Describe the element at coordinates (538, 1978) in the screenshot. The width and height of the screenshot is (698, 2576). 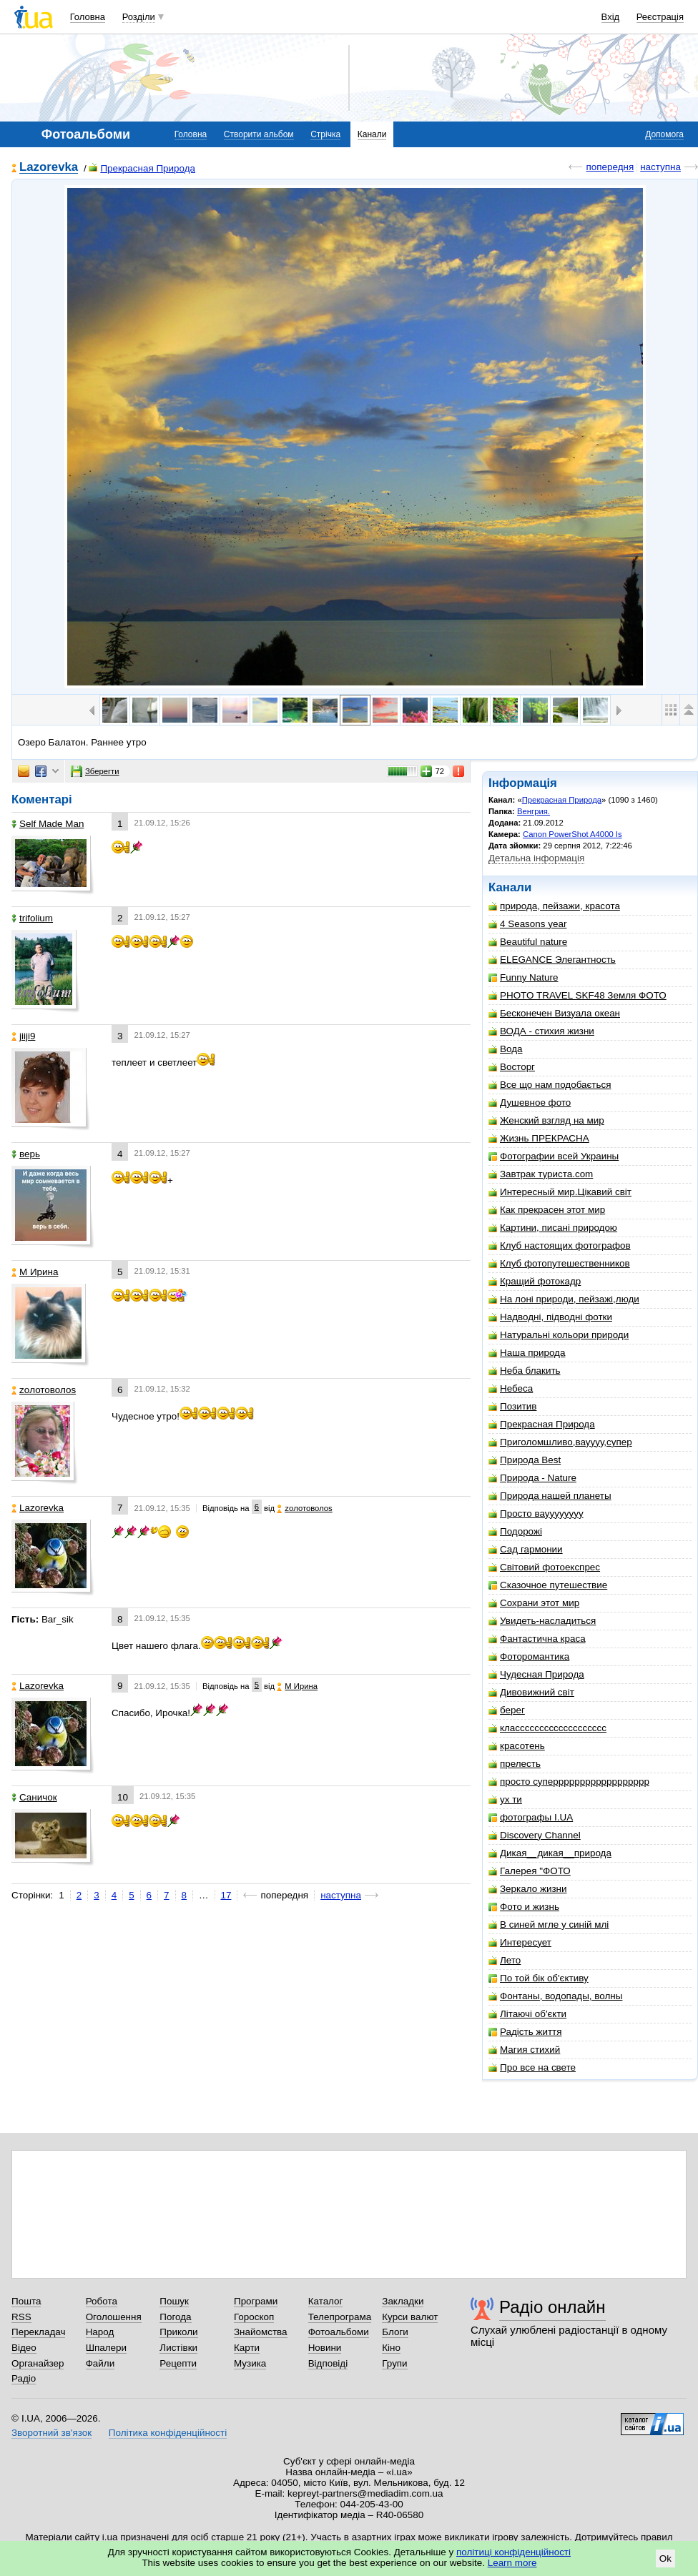
I see `По той бік об'єктиву` at that location.